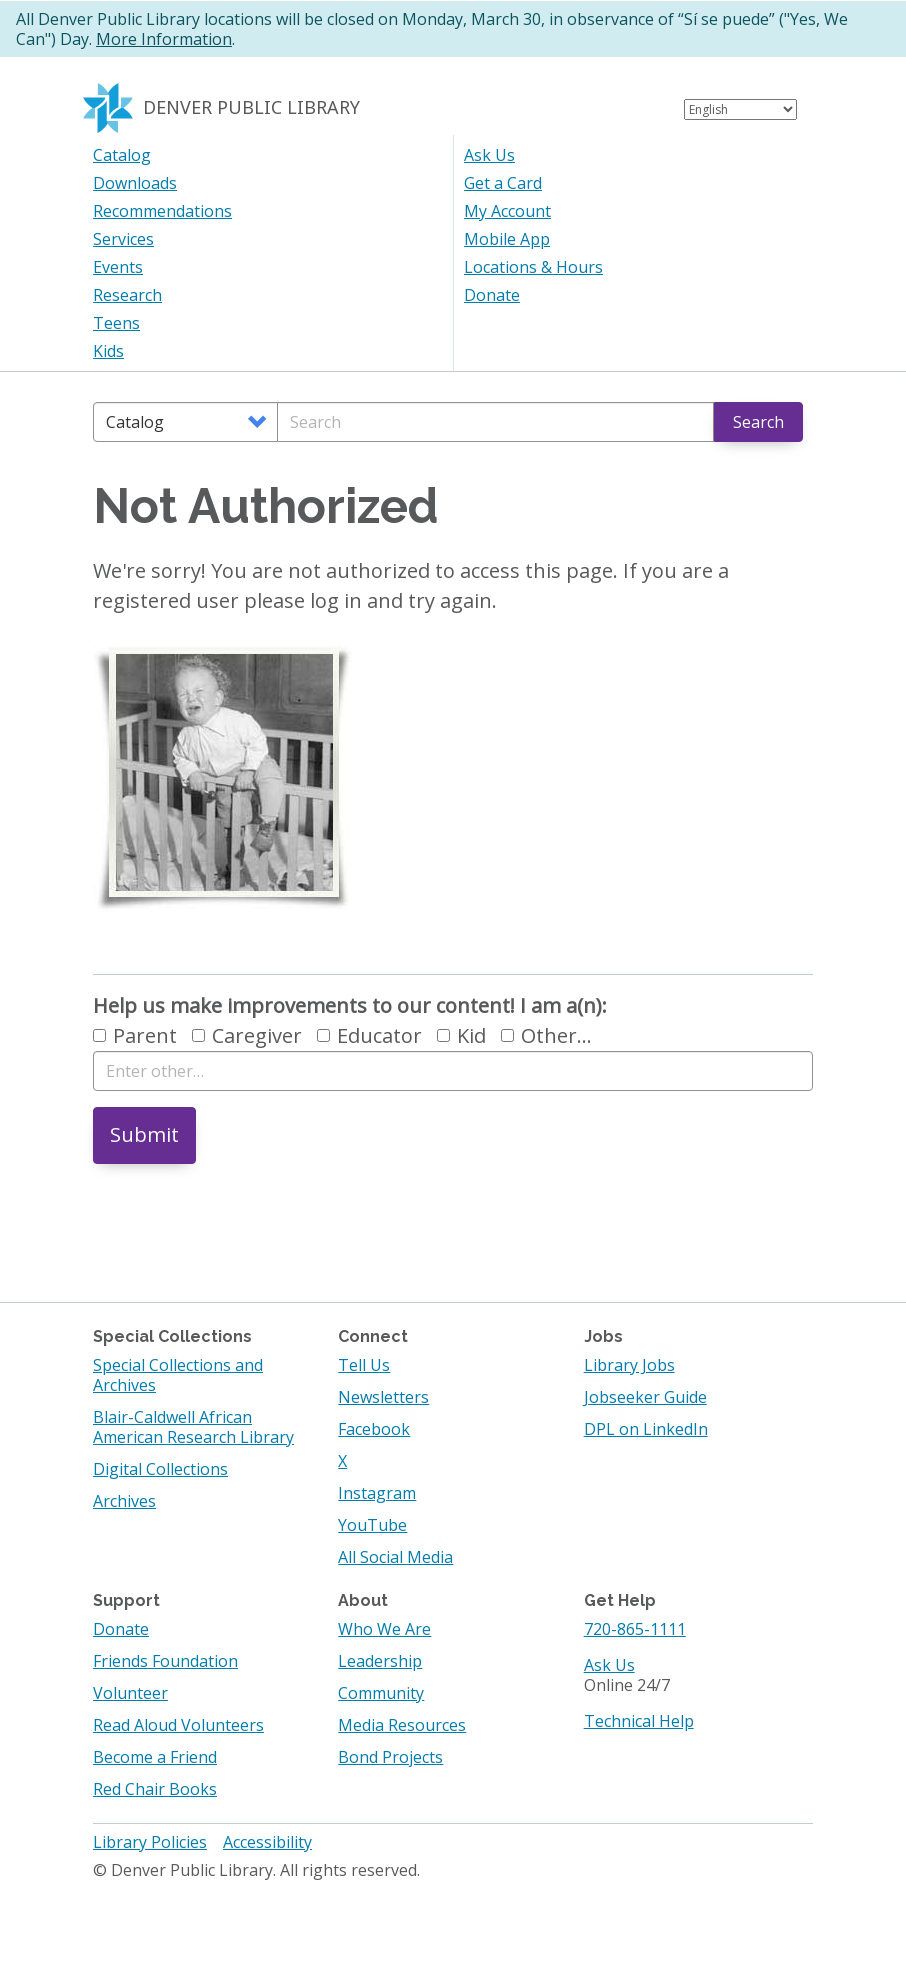 The height and width of the screenshot is (1970, 906). What do you see at coordinates (383, 1397) in the screenshot?
I see `Newsletters` at bounding box center [383, 1397].